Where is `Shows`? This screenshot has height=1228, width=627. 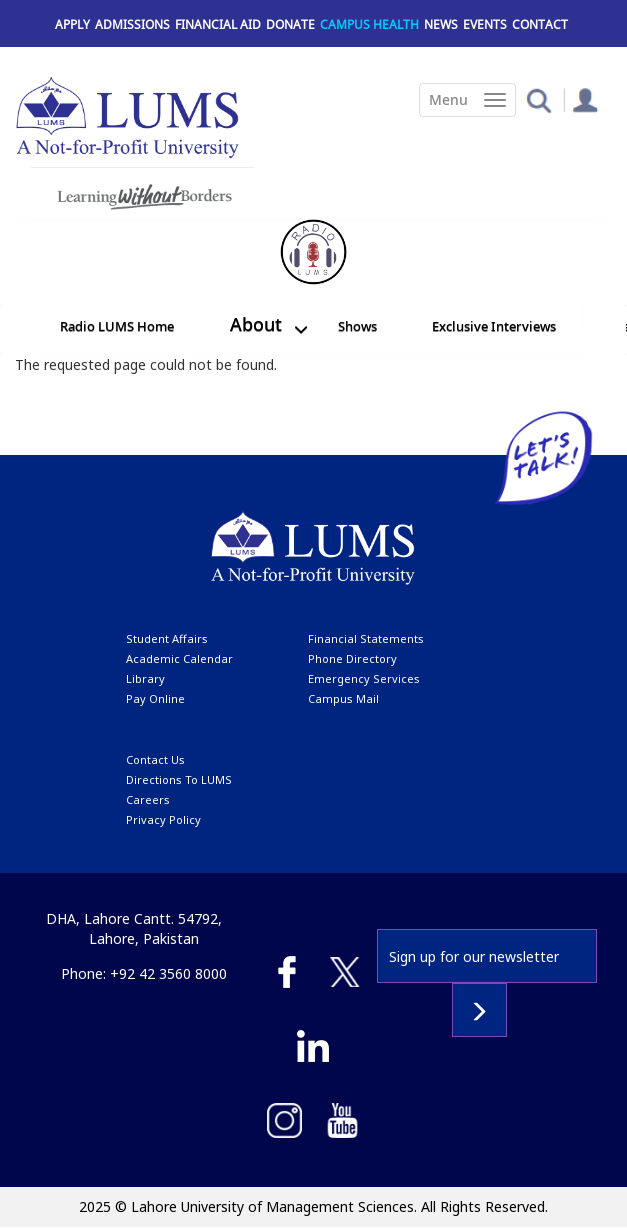 Shows is located at coordinates (357, 326).